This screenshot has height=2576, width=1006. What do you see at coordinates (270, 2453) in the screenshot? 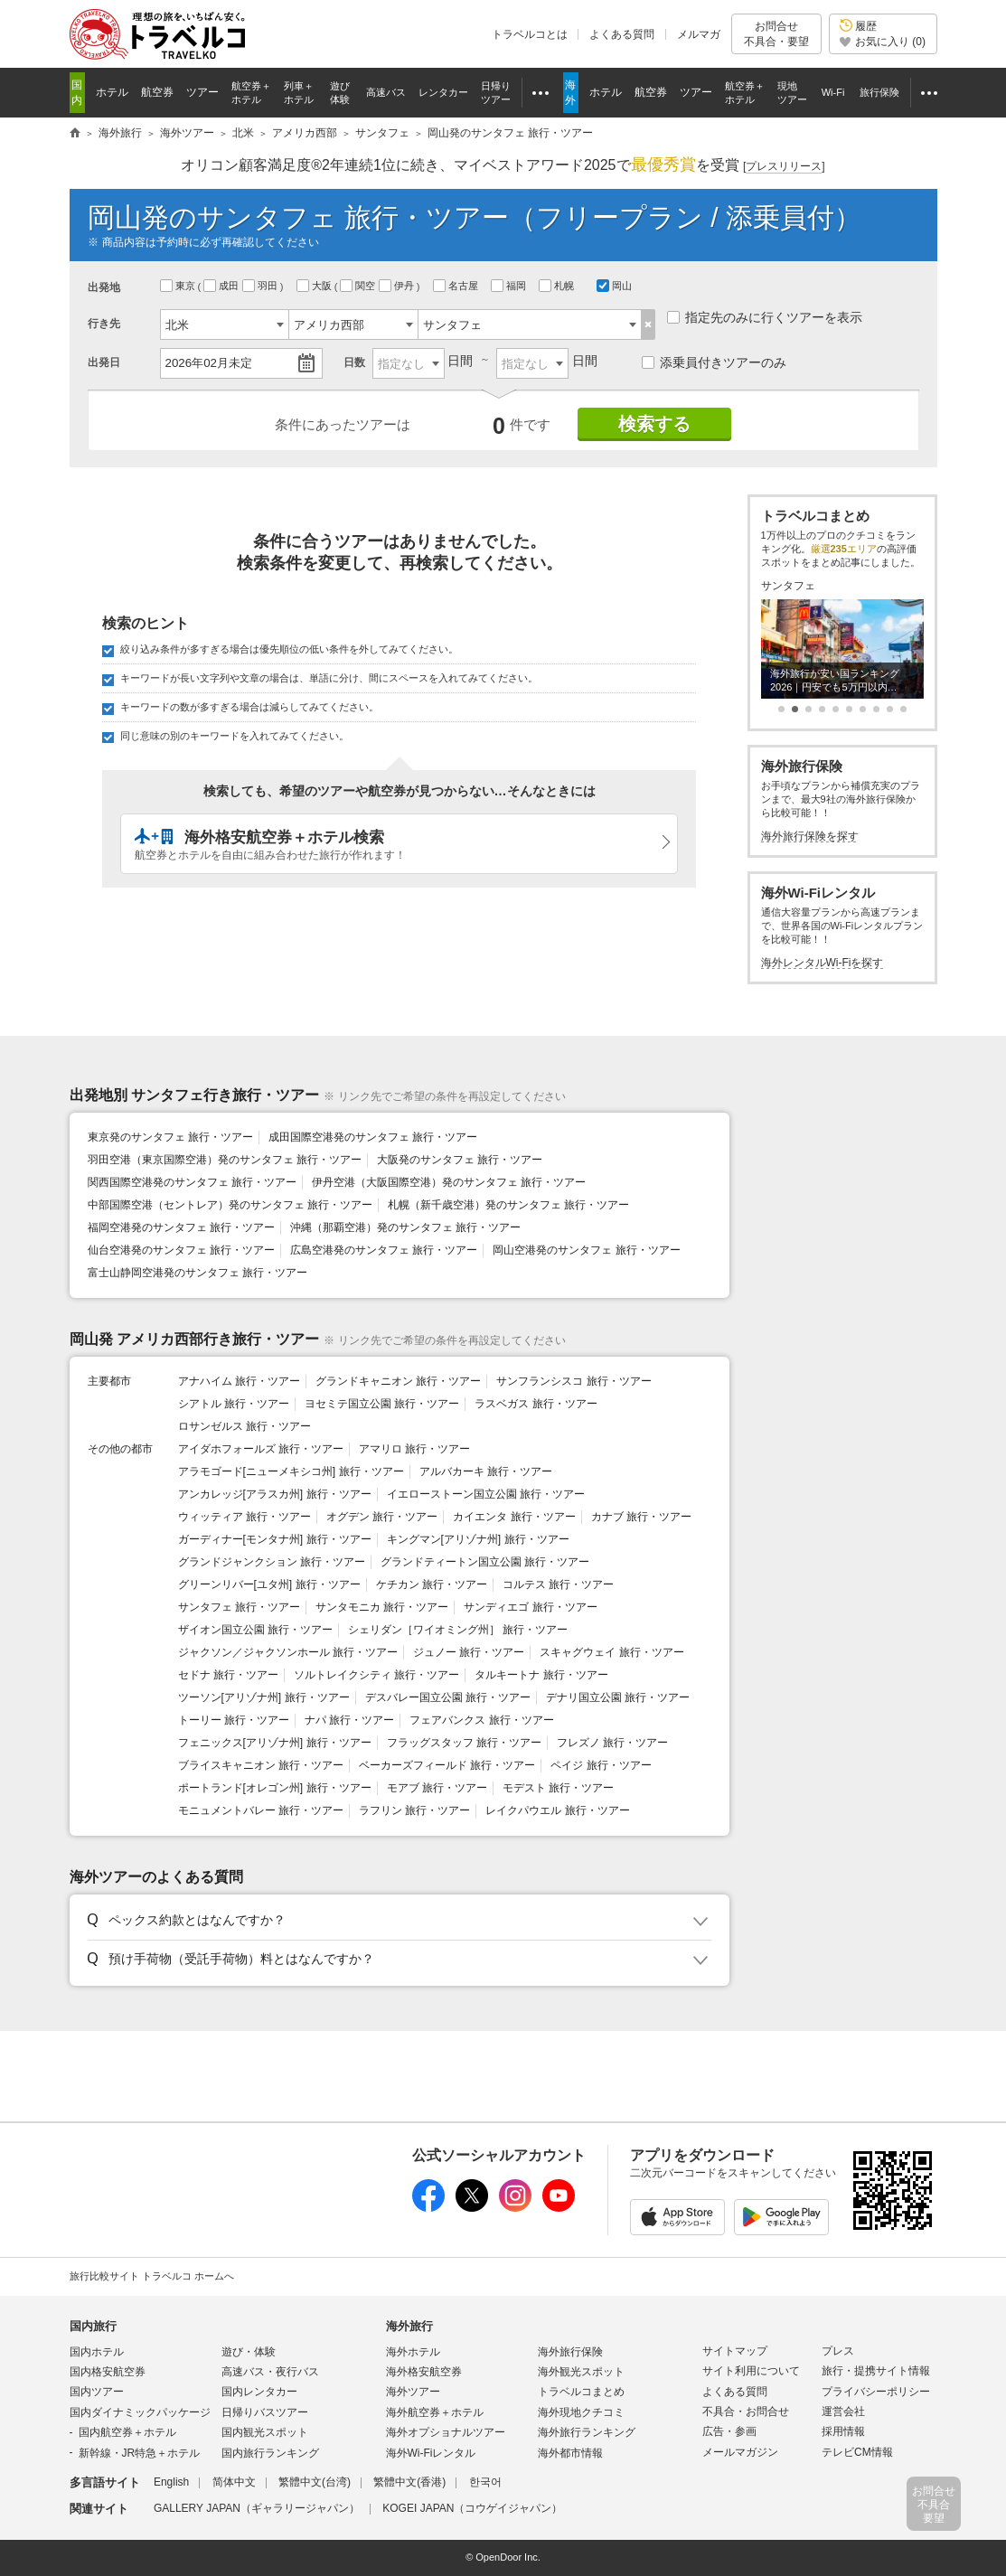
I see `国内旅行ランキング` at bounding box center [270, 2453].